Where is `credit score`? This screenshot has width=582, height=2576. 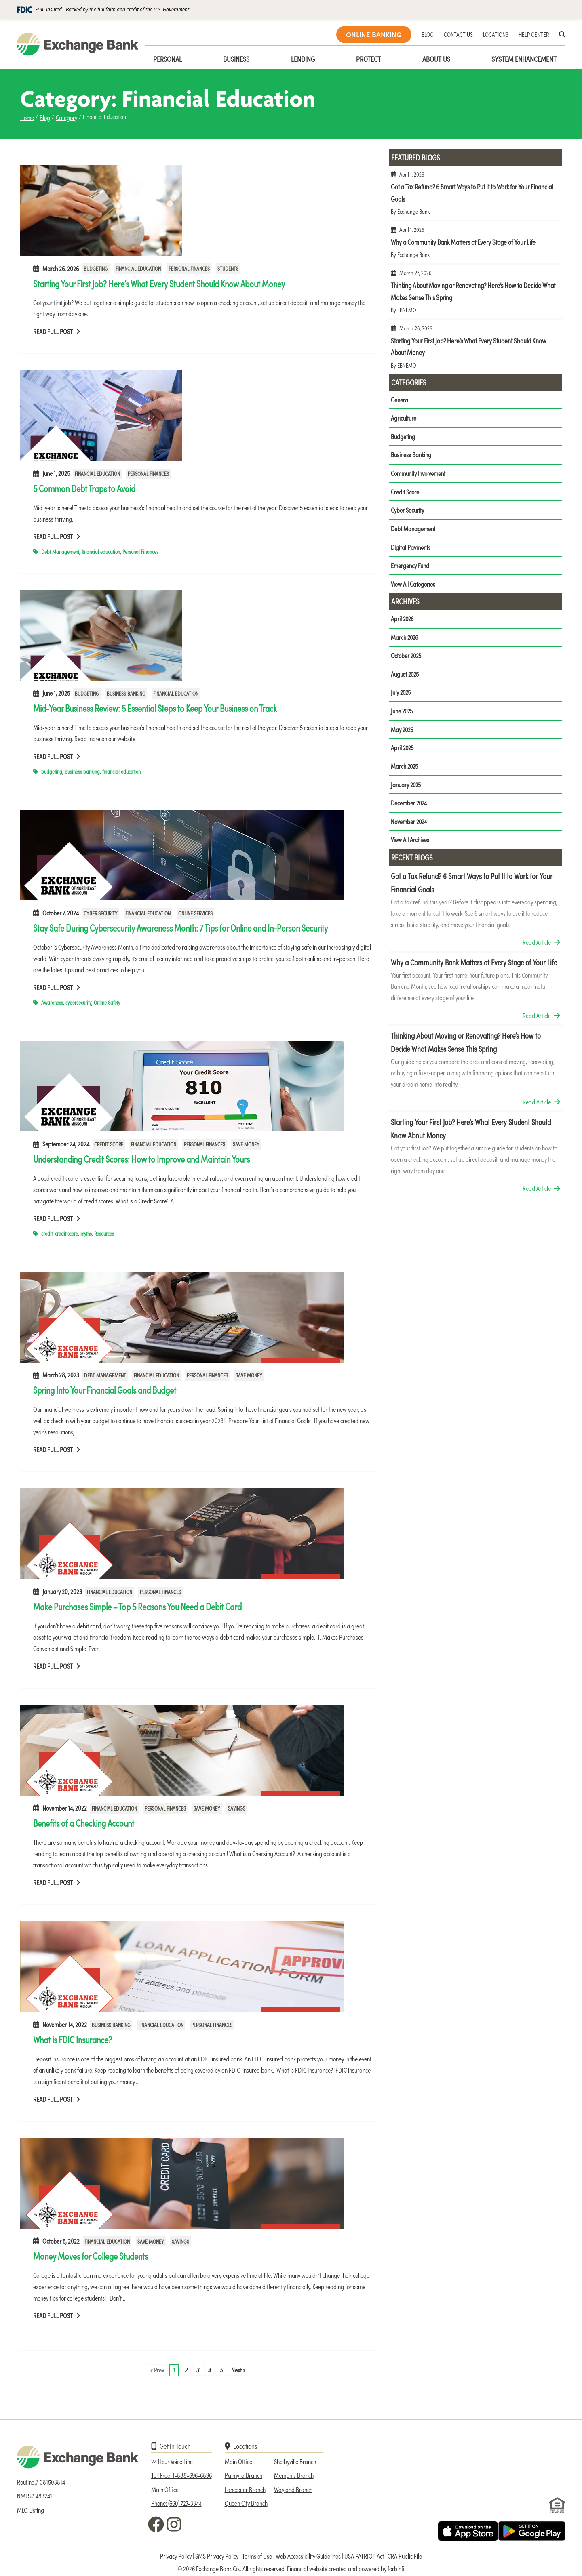 credit score is located at coordinates (66, 1233).